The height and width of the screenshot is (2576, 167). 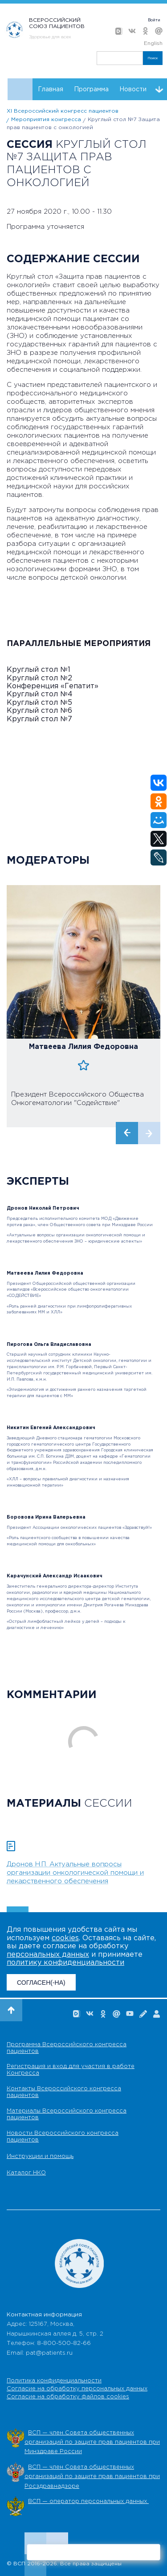 I want to click on политику конфиденциальности, so click(x=65, y=1962).